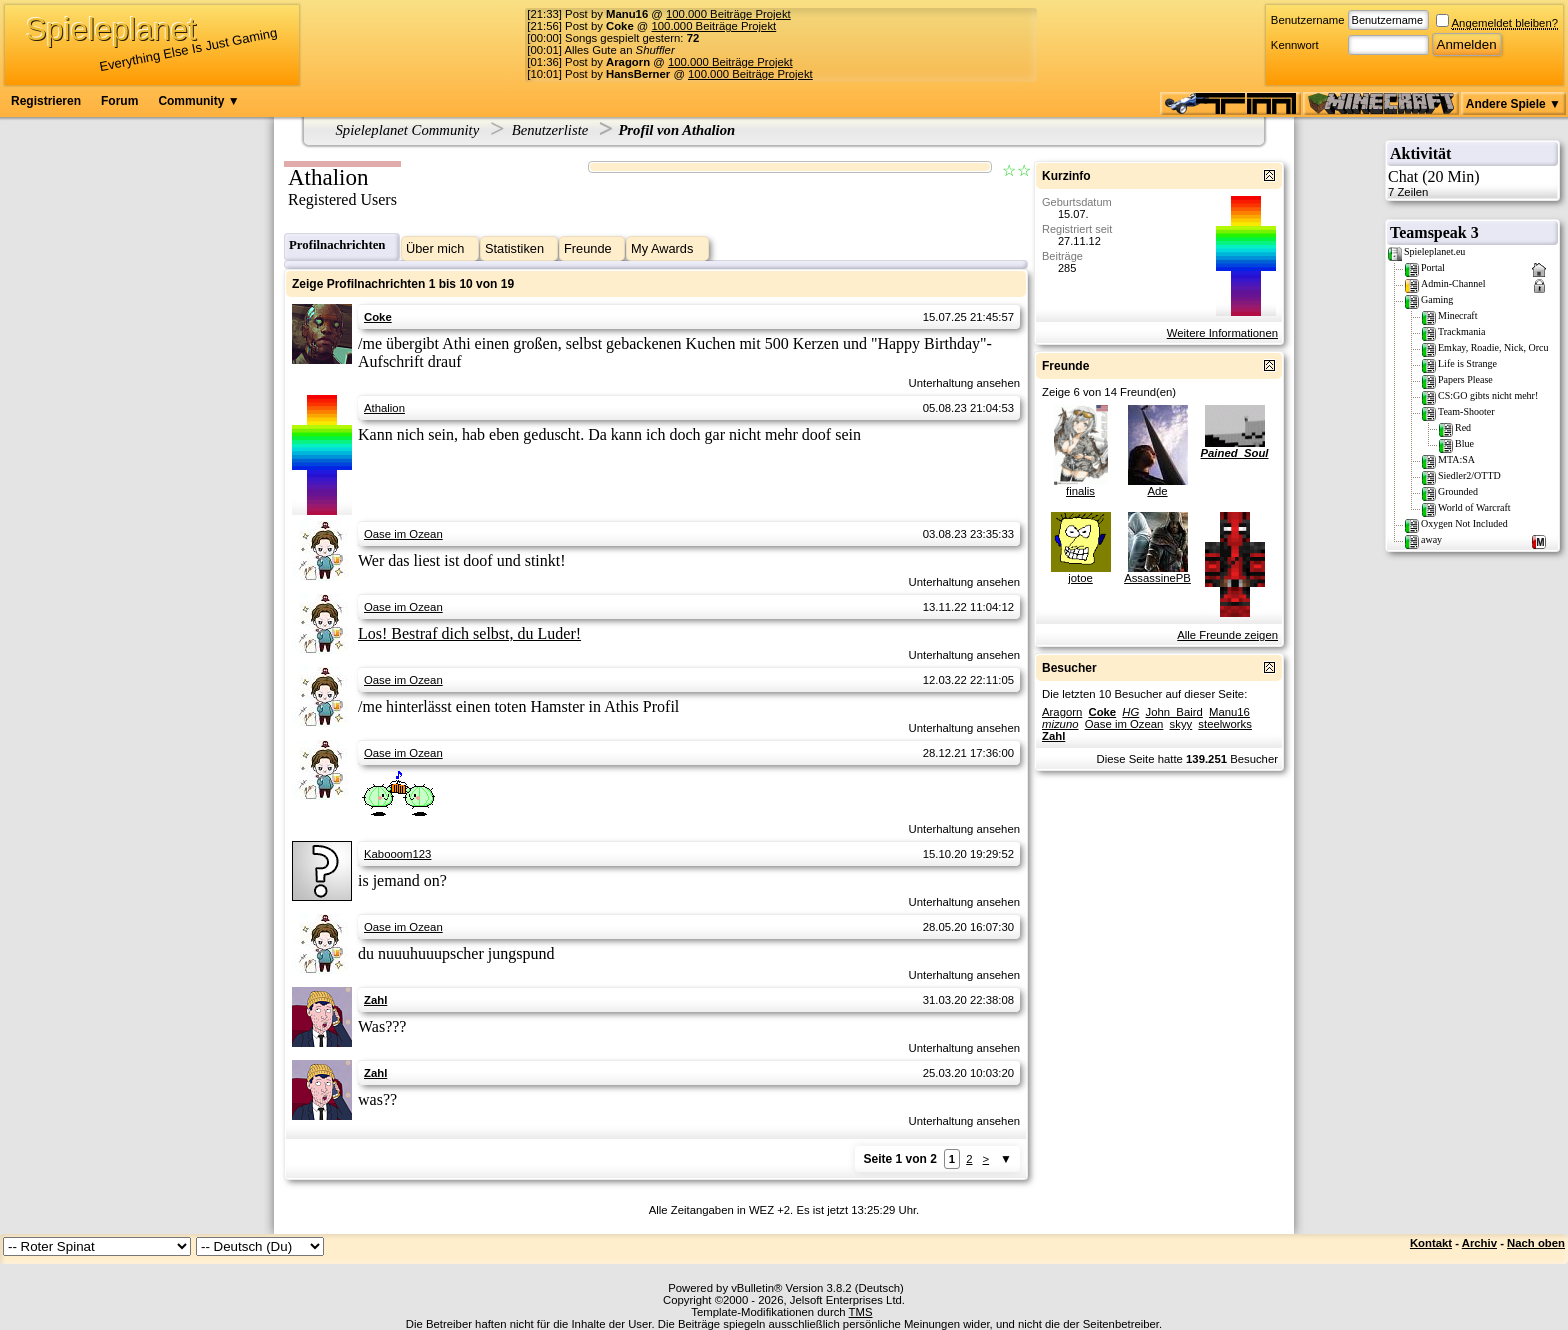 The image size is (1568, 1330). Describe the element at coordinates (1513, 104) in the screenshot. I see `Andere Spiele ▼` at that location.